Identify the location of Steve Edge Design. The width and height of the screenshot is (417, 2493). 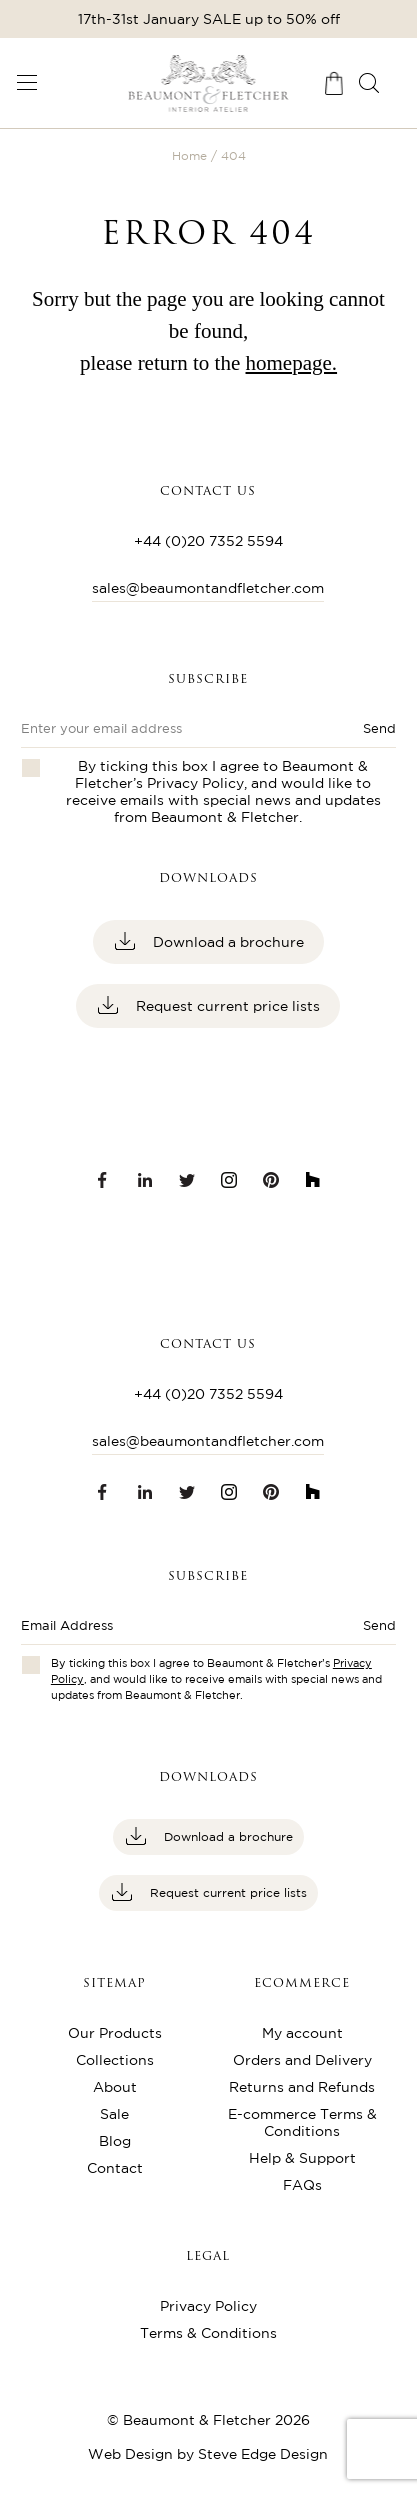
(263, 2454).